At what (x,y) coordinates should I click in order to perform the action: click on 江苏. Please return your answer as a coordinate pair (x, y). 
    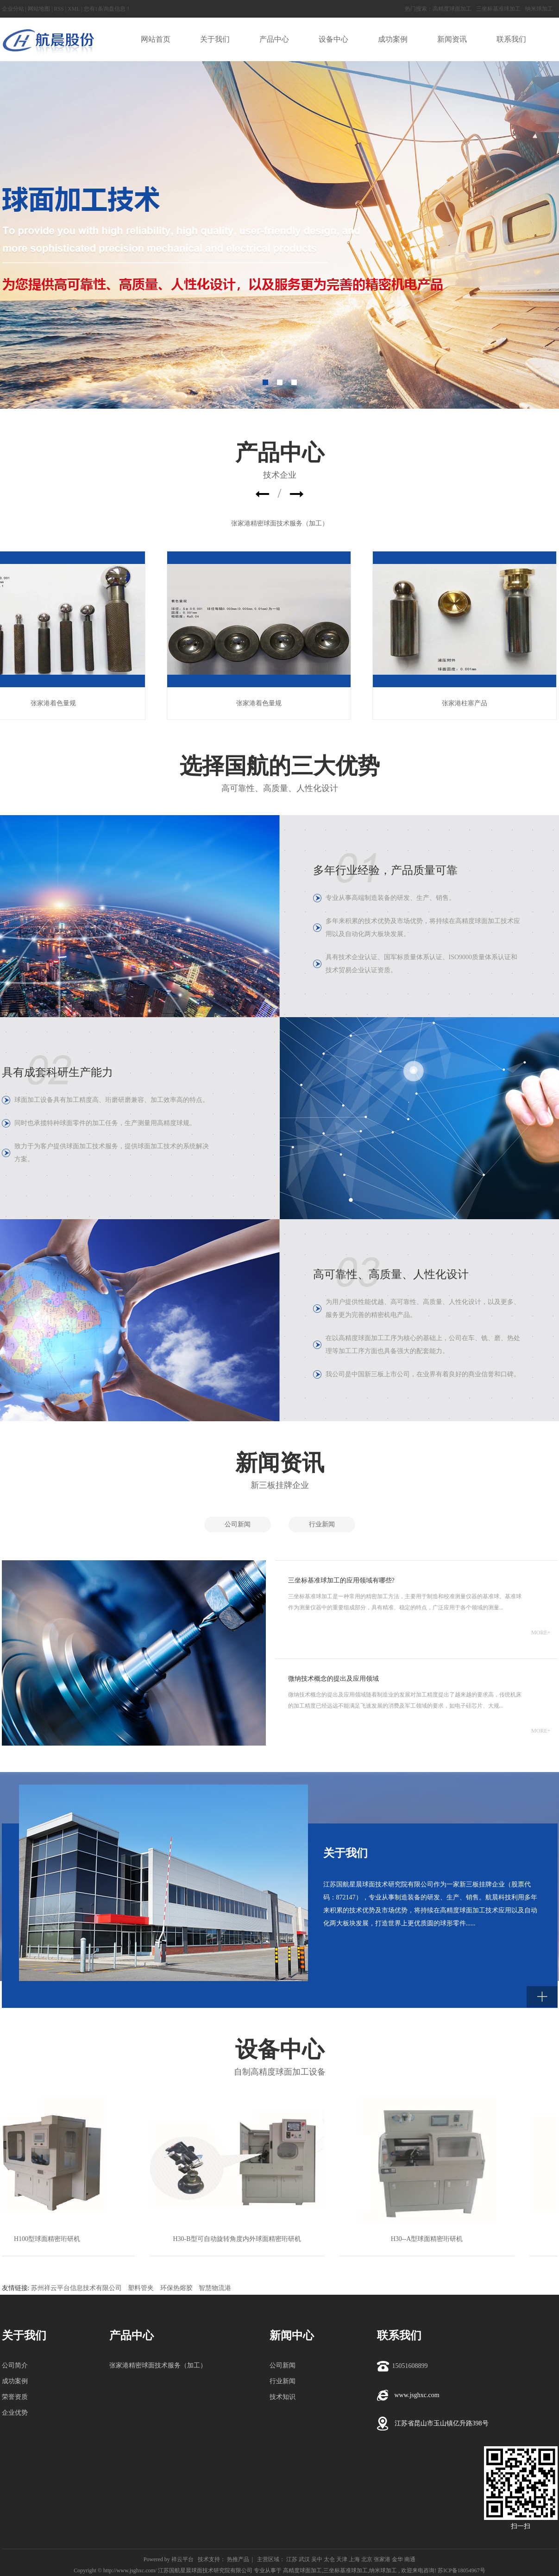
    Looking at the image, I should click on (291, 2559).